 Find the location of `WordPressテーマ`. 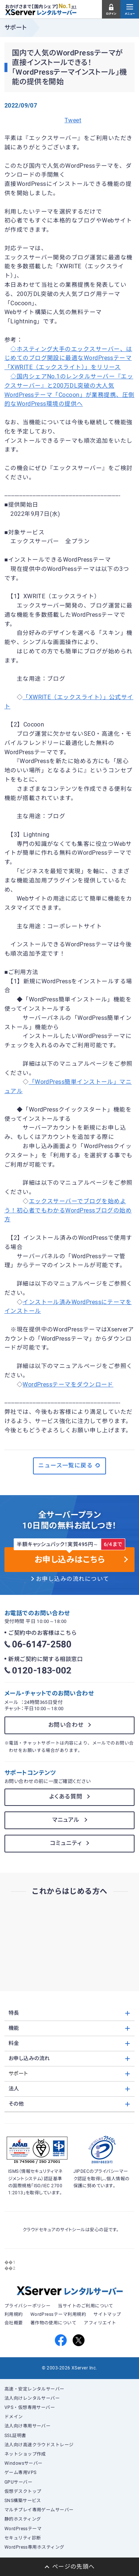

WordPressテーマ is located at coordinates (23, 2528).